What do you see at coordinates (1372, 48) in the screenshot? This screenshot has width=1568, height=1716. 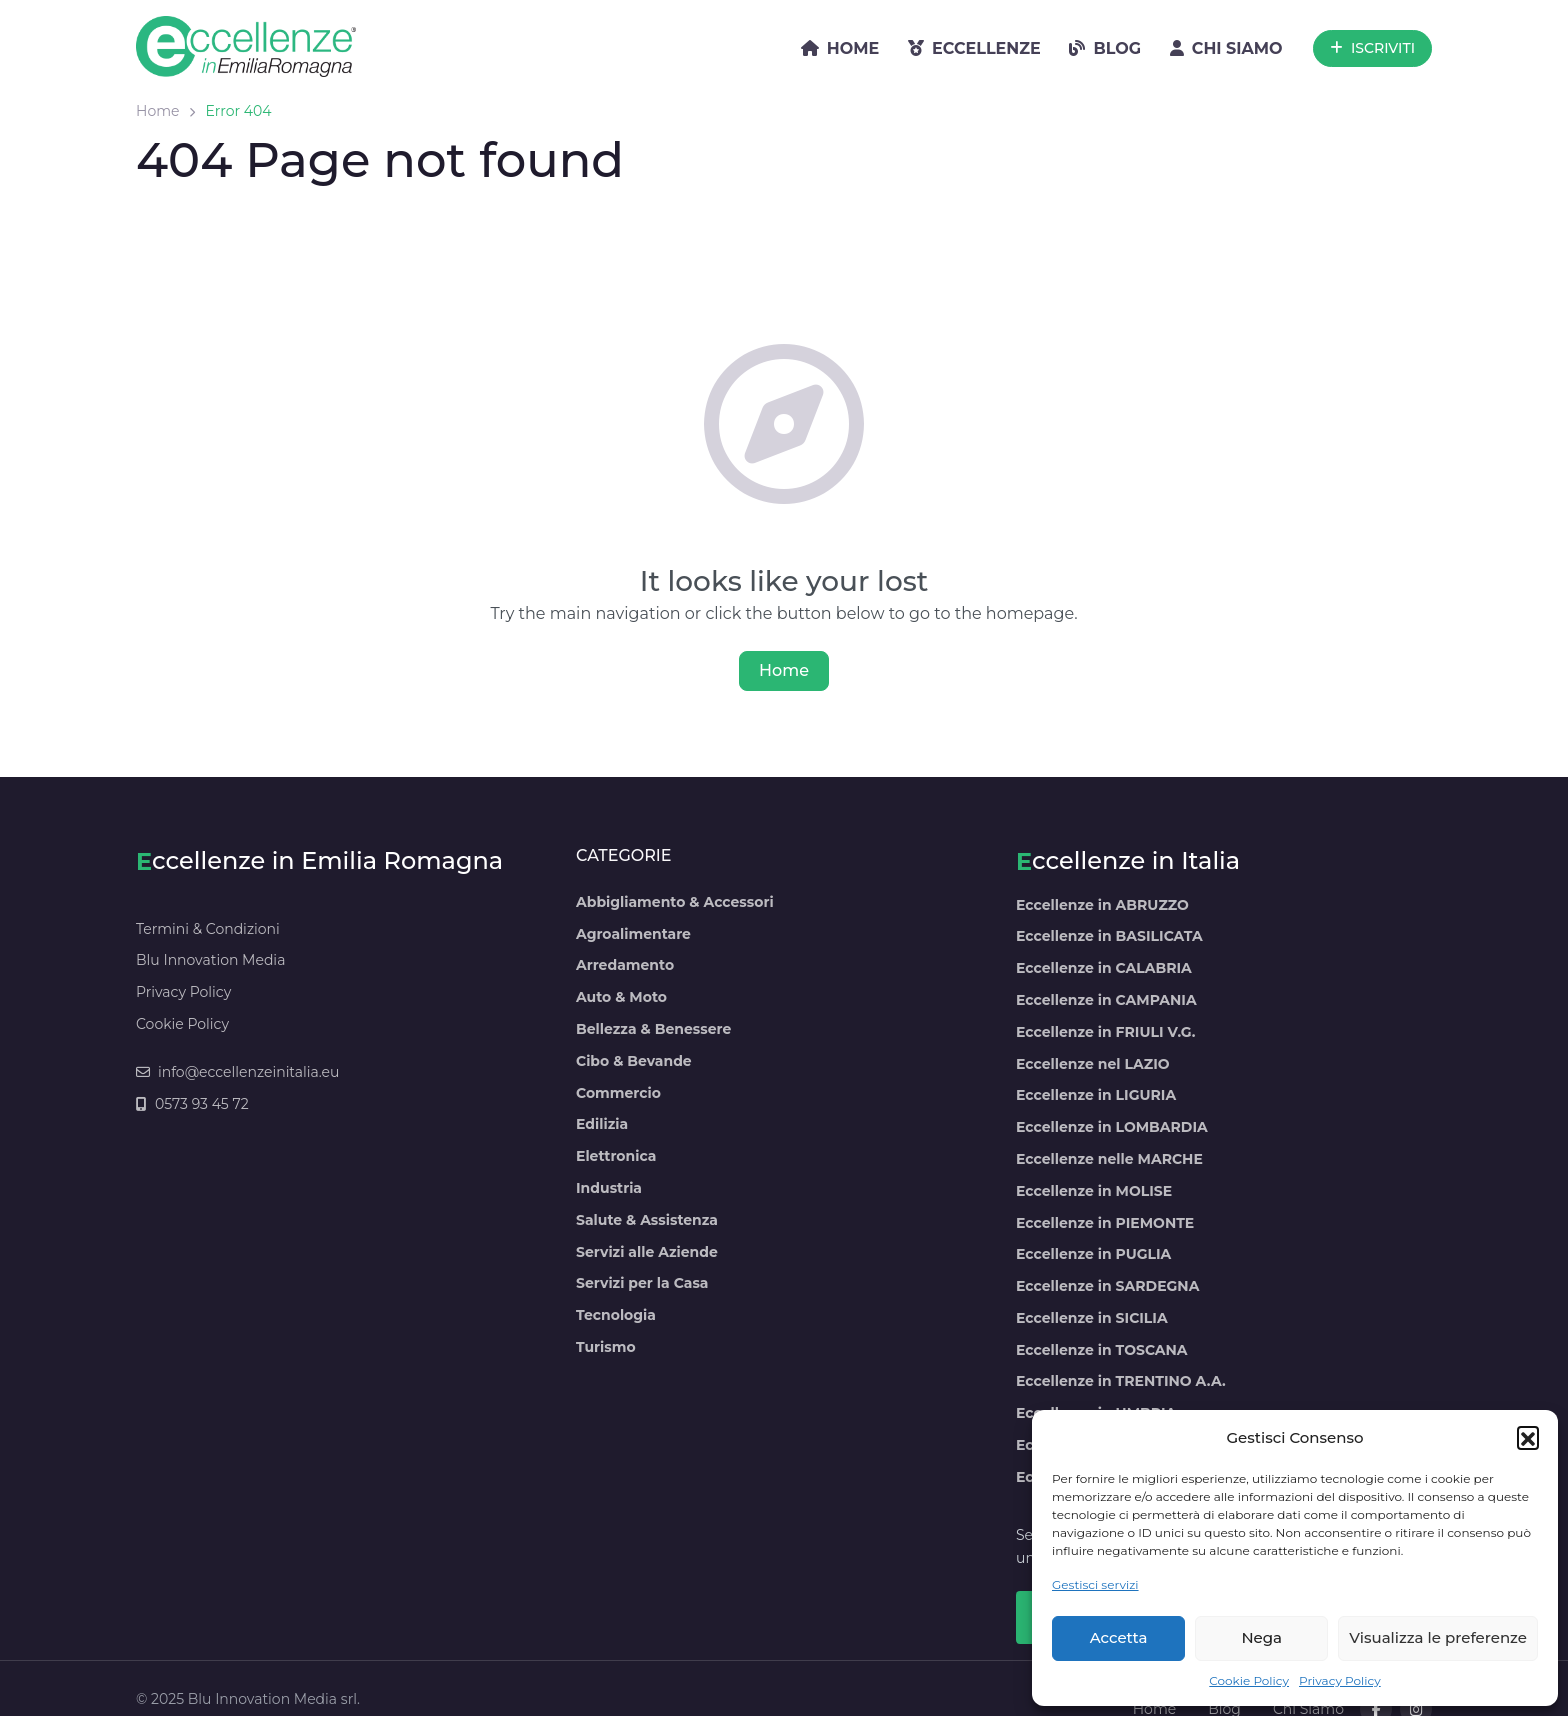 I see `ISCRIVITI` at bounding box center [1372, 48].